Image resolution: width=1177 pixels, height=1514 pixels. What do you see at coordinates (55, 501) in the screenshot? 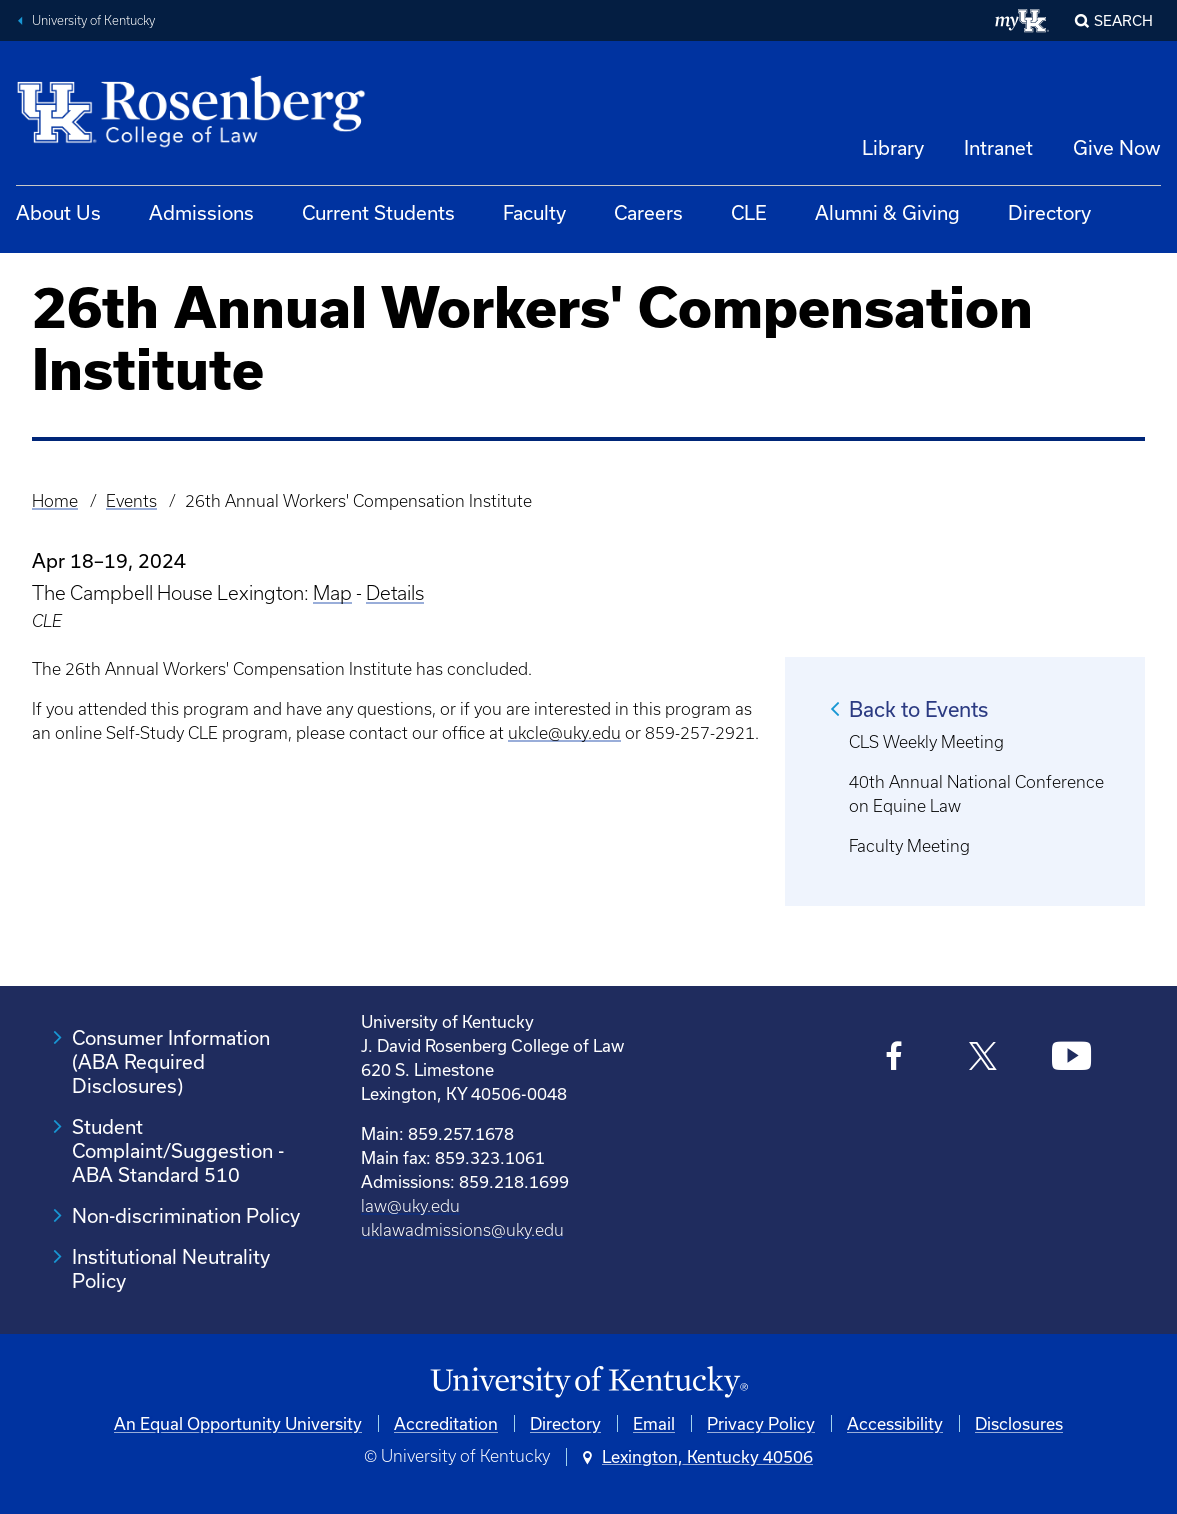
I see `Home` at bounding box center [55, 501].